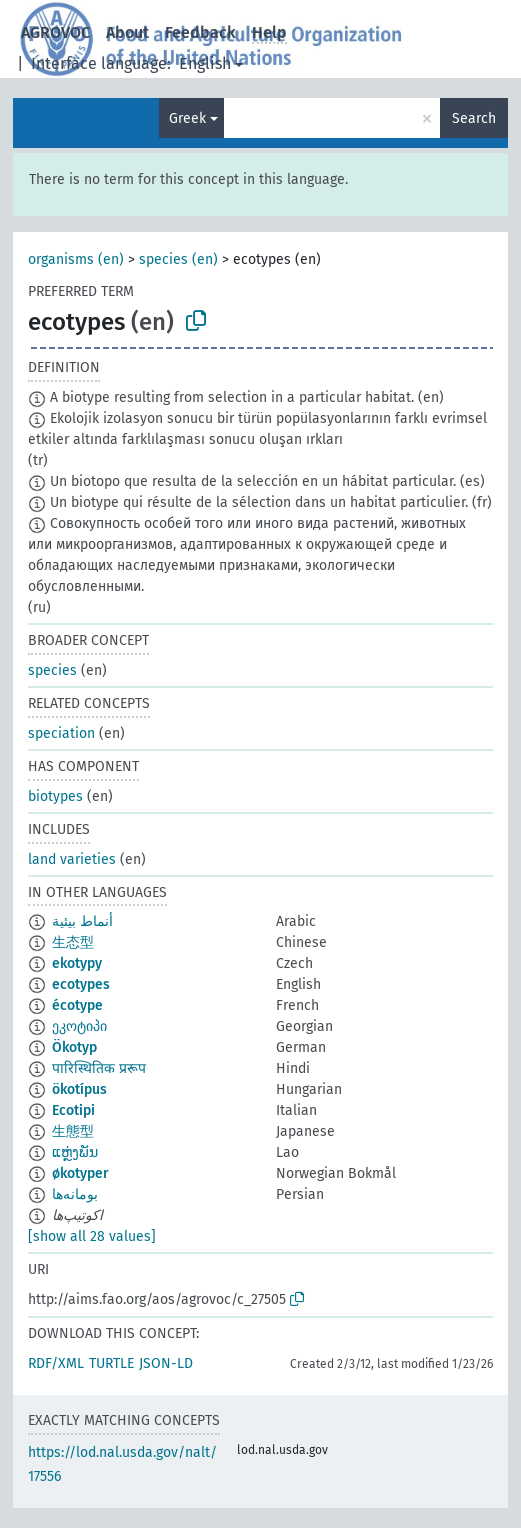 The image size is (521, 1528). What do you see at coordinates (52, 670) in the screenshot?
I see `species` at bounding box center [52, 670].